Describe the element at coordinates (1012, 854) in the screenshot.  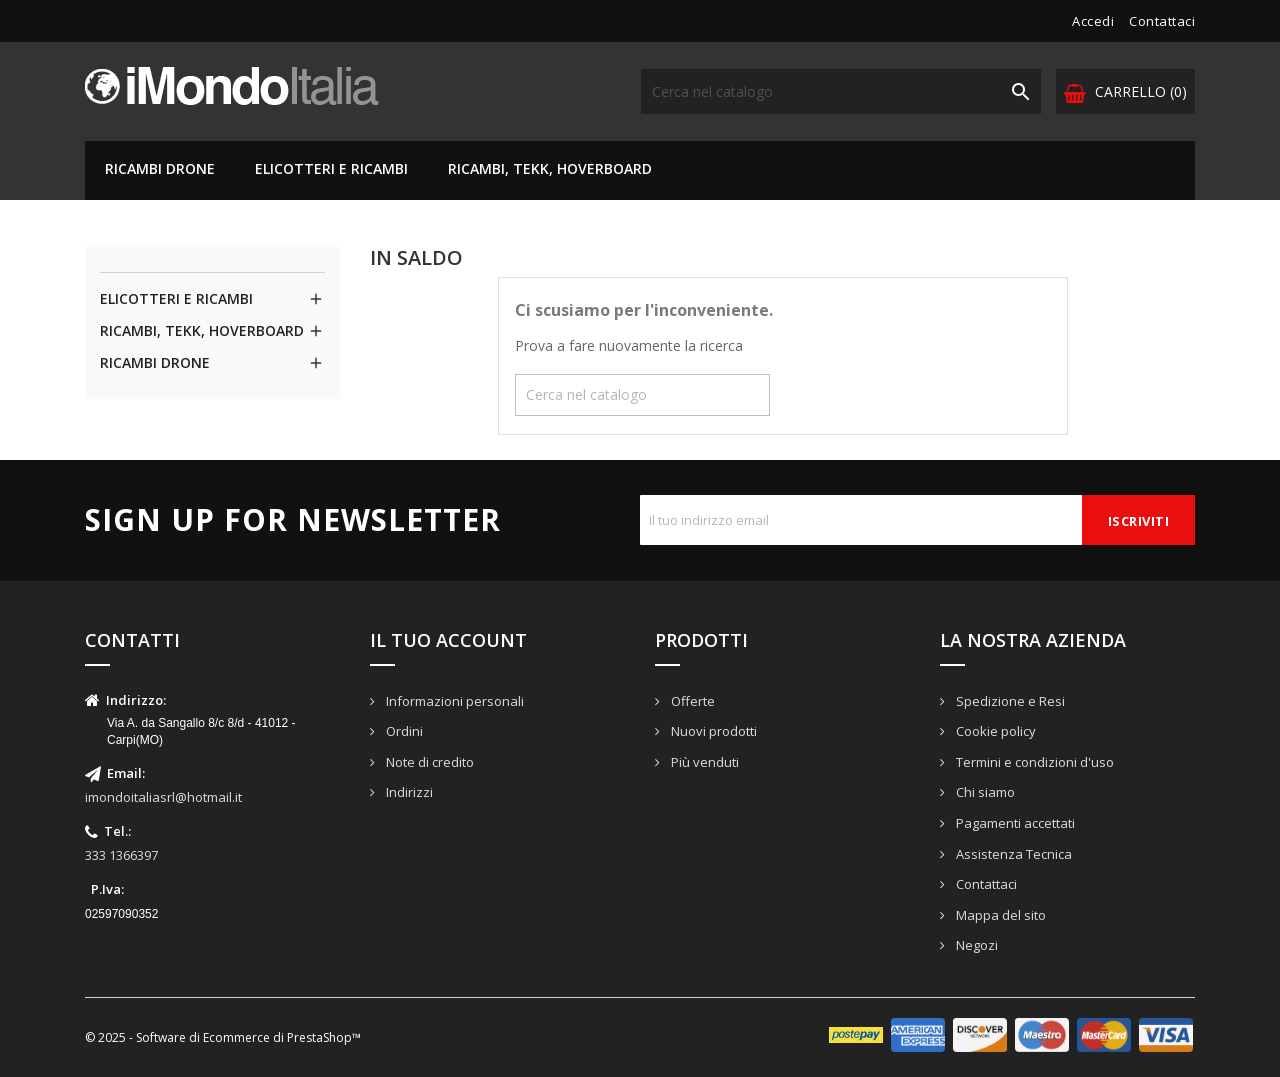
I see `Assistenza Tecnica` at that location.